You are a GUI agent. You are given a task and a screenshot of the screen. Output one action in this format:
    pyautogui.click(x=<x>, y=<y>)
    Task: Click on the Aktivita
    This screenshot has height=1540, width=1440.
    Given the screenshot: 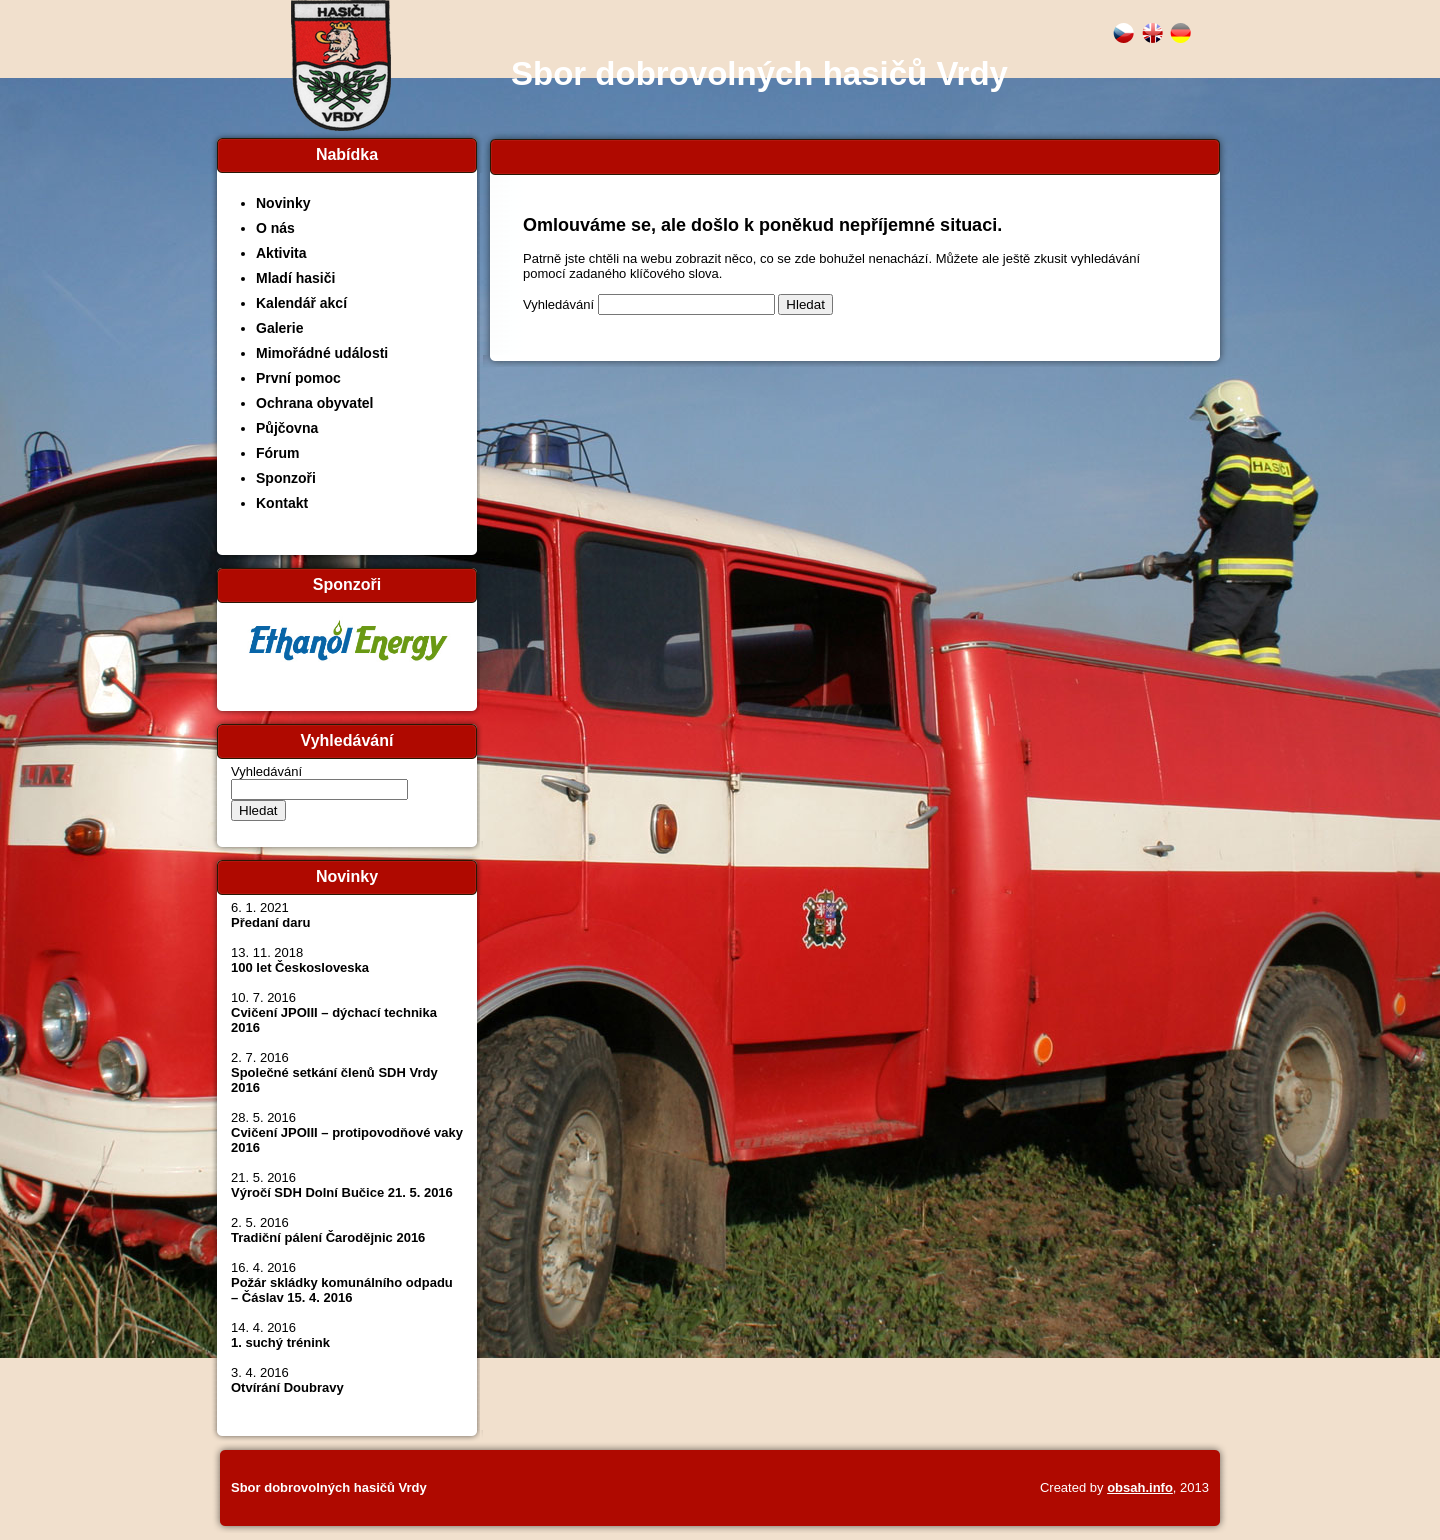 What is the action you would take?
    pyautogui.click(x=281, y=253)
    